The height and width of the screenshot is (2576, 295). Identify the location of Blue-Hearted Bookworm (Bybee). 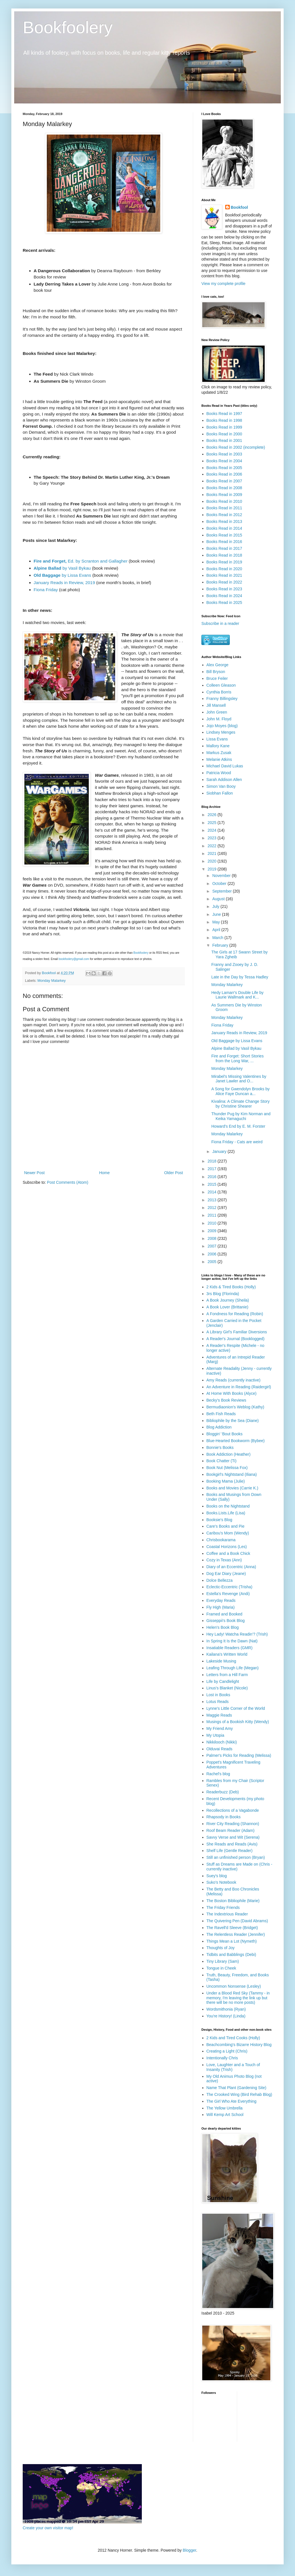
(235, 1440).